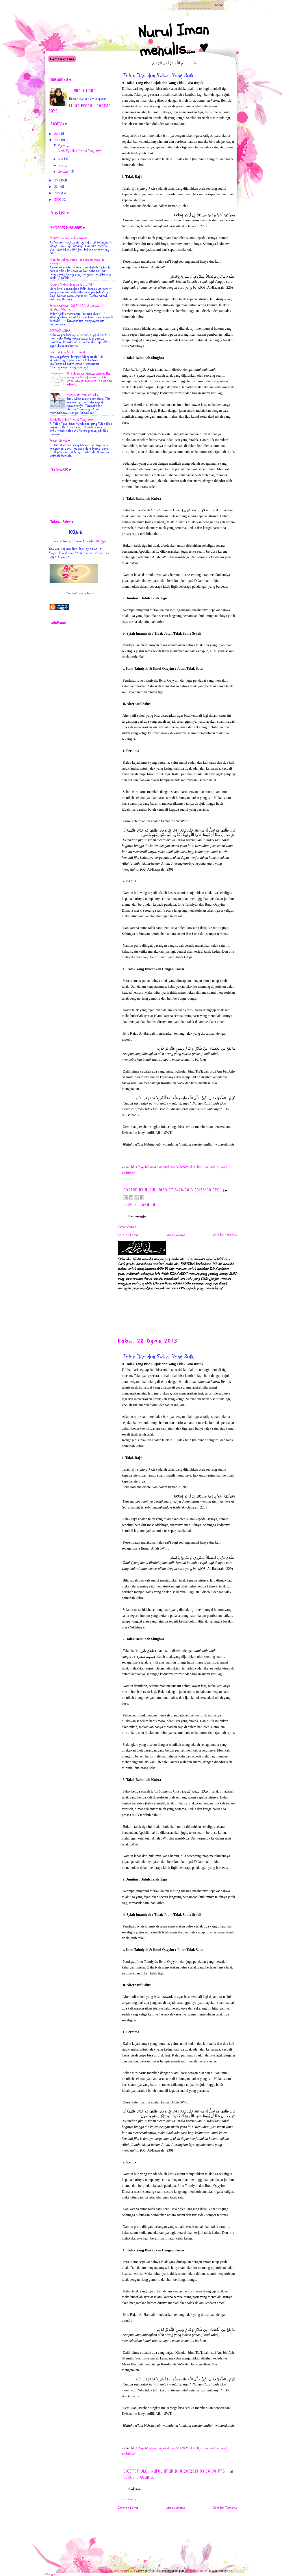 This screenshot has height=2576, width=282. Describe the element at coordinates (63, 171) in the screenshot. I see `Januari` at that location.